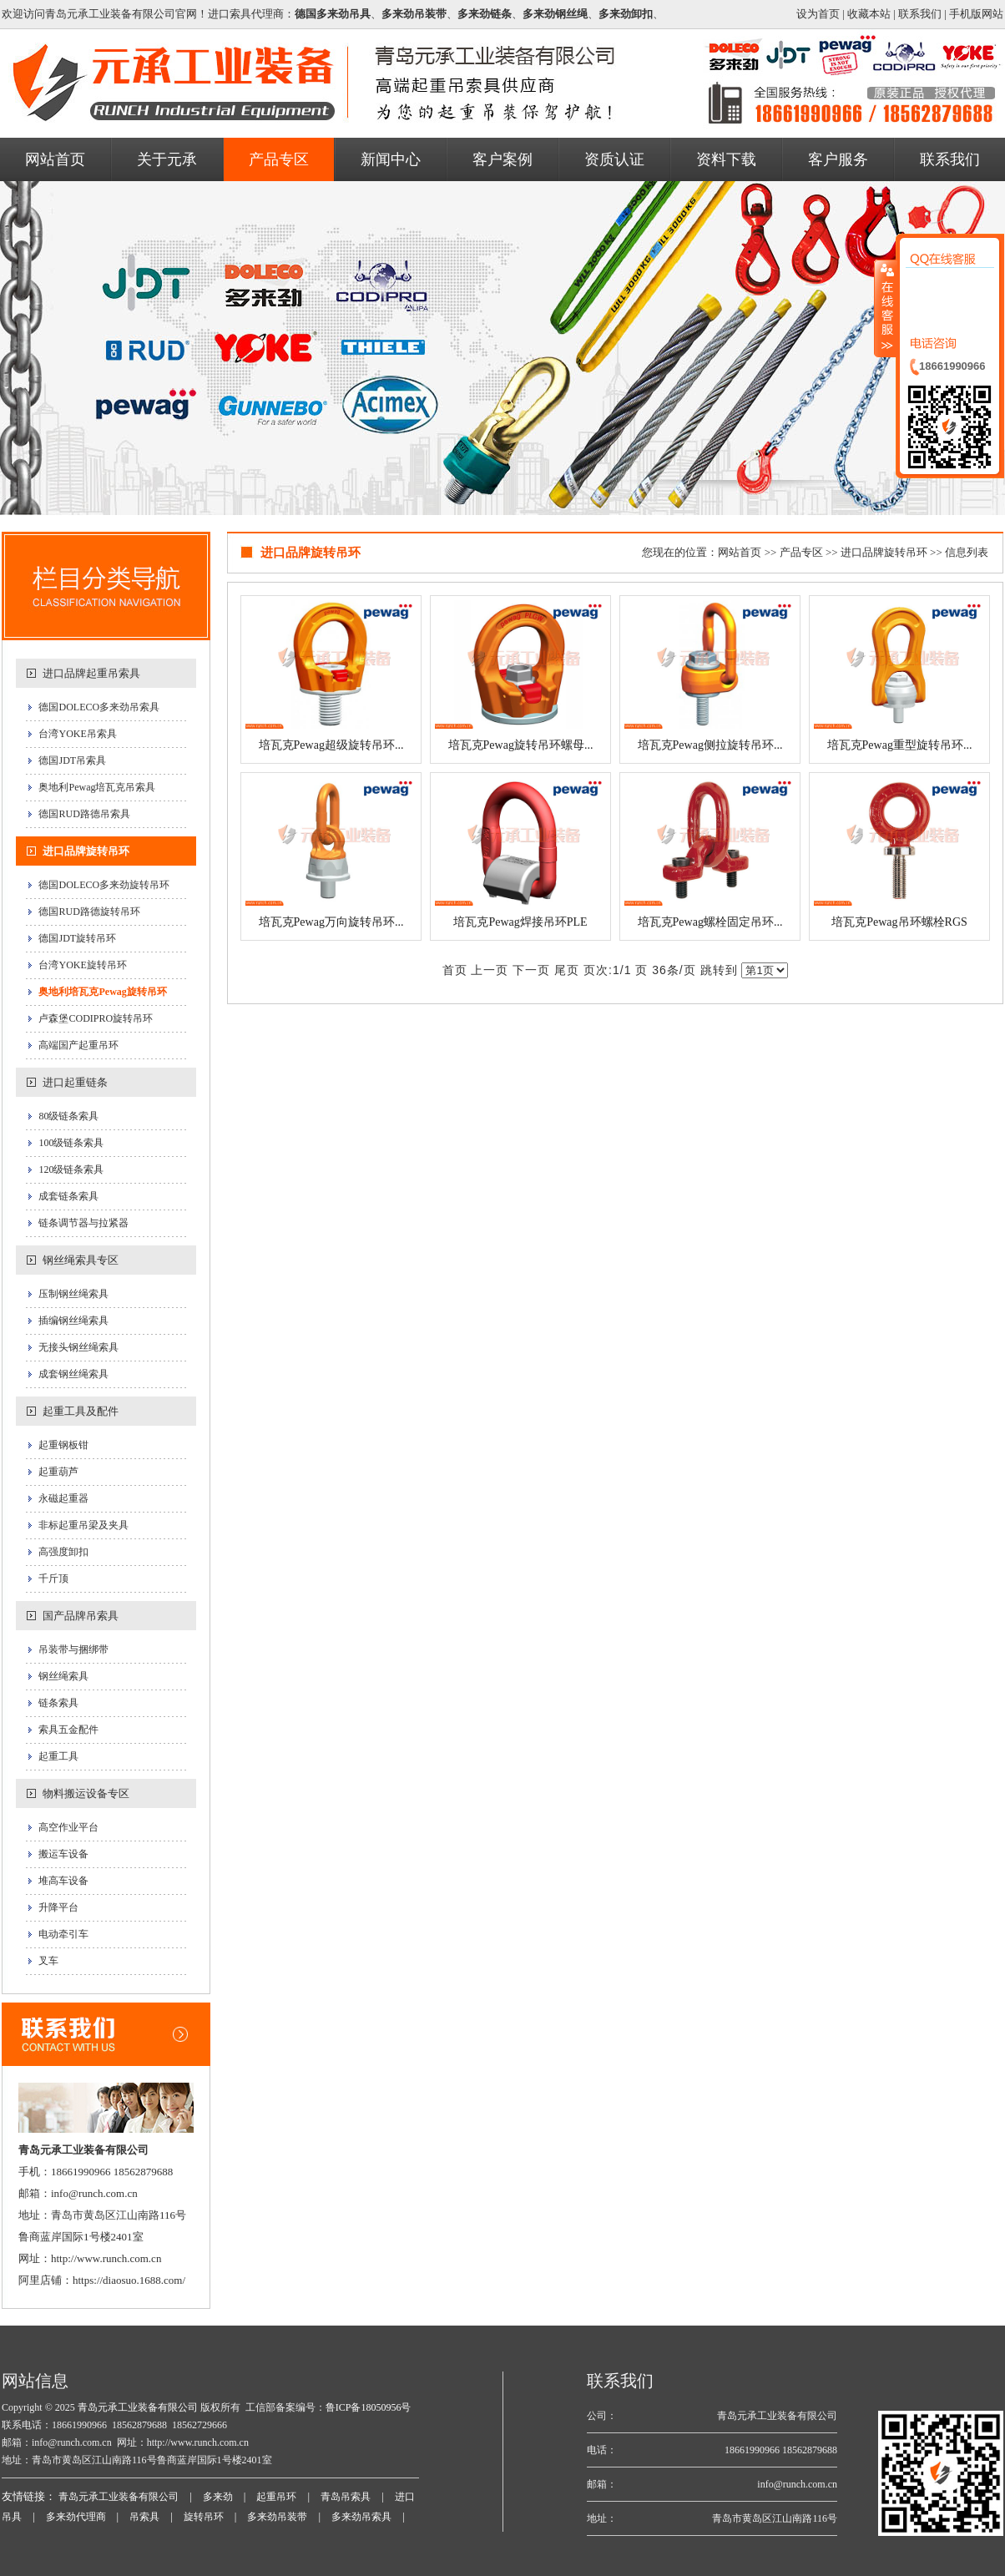 This screenshot has width=1005, height=2576. Describe the element at coordinates (81, 1411) in the screenshot. I see `起重工具及配件` at that location.